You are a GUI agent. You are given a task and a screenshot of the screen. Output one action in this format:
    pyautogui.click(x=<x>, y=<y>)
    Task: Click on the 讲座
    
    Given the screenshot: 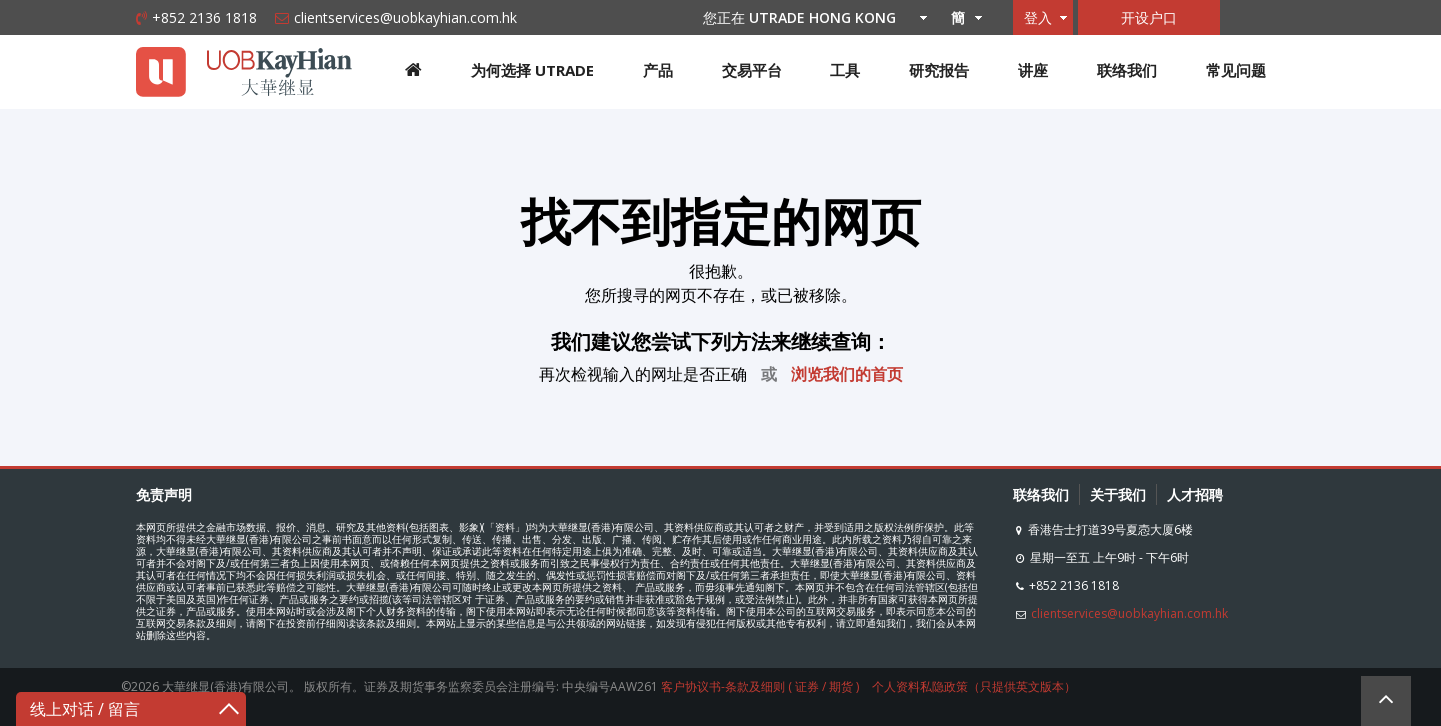 What is the action you would take?
    pyautogui.click(x=1033, y=70)
    